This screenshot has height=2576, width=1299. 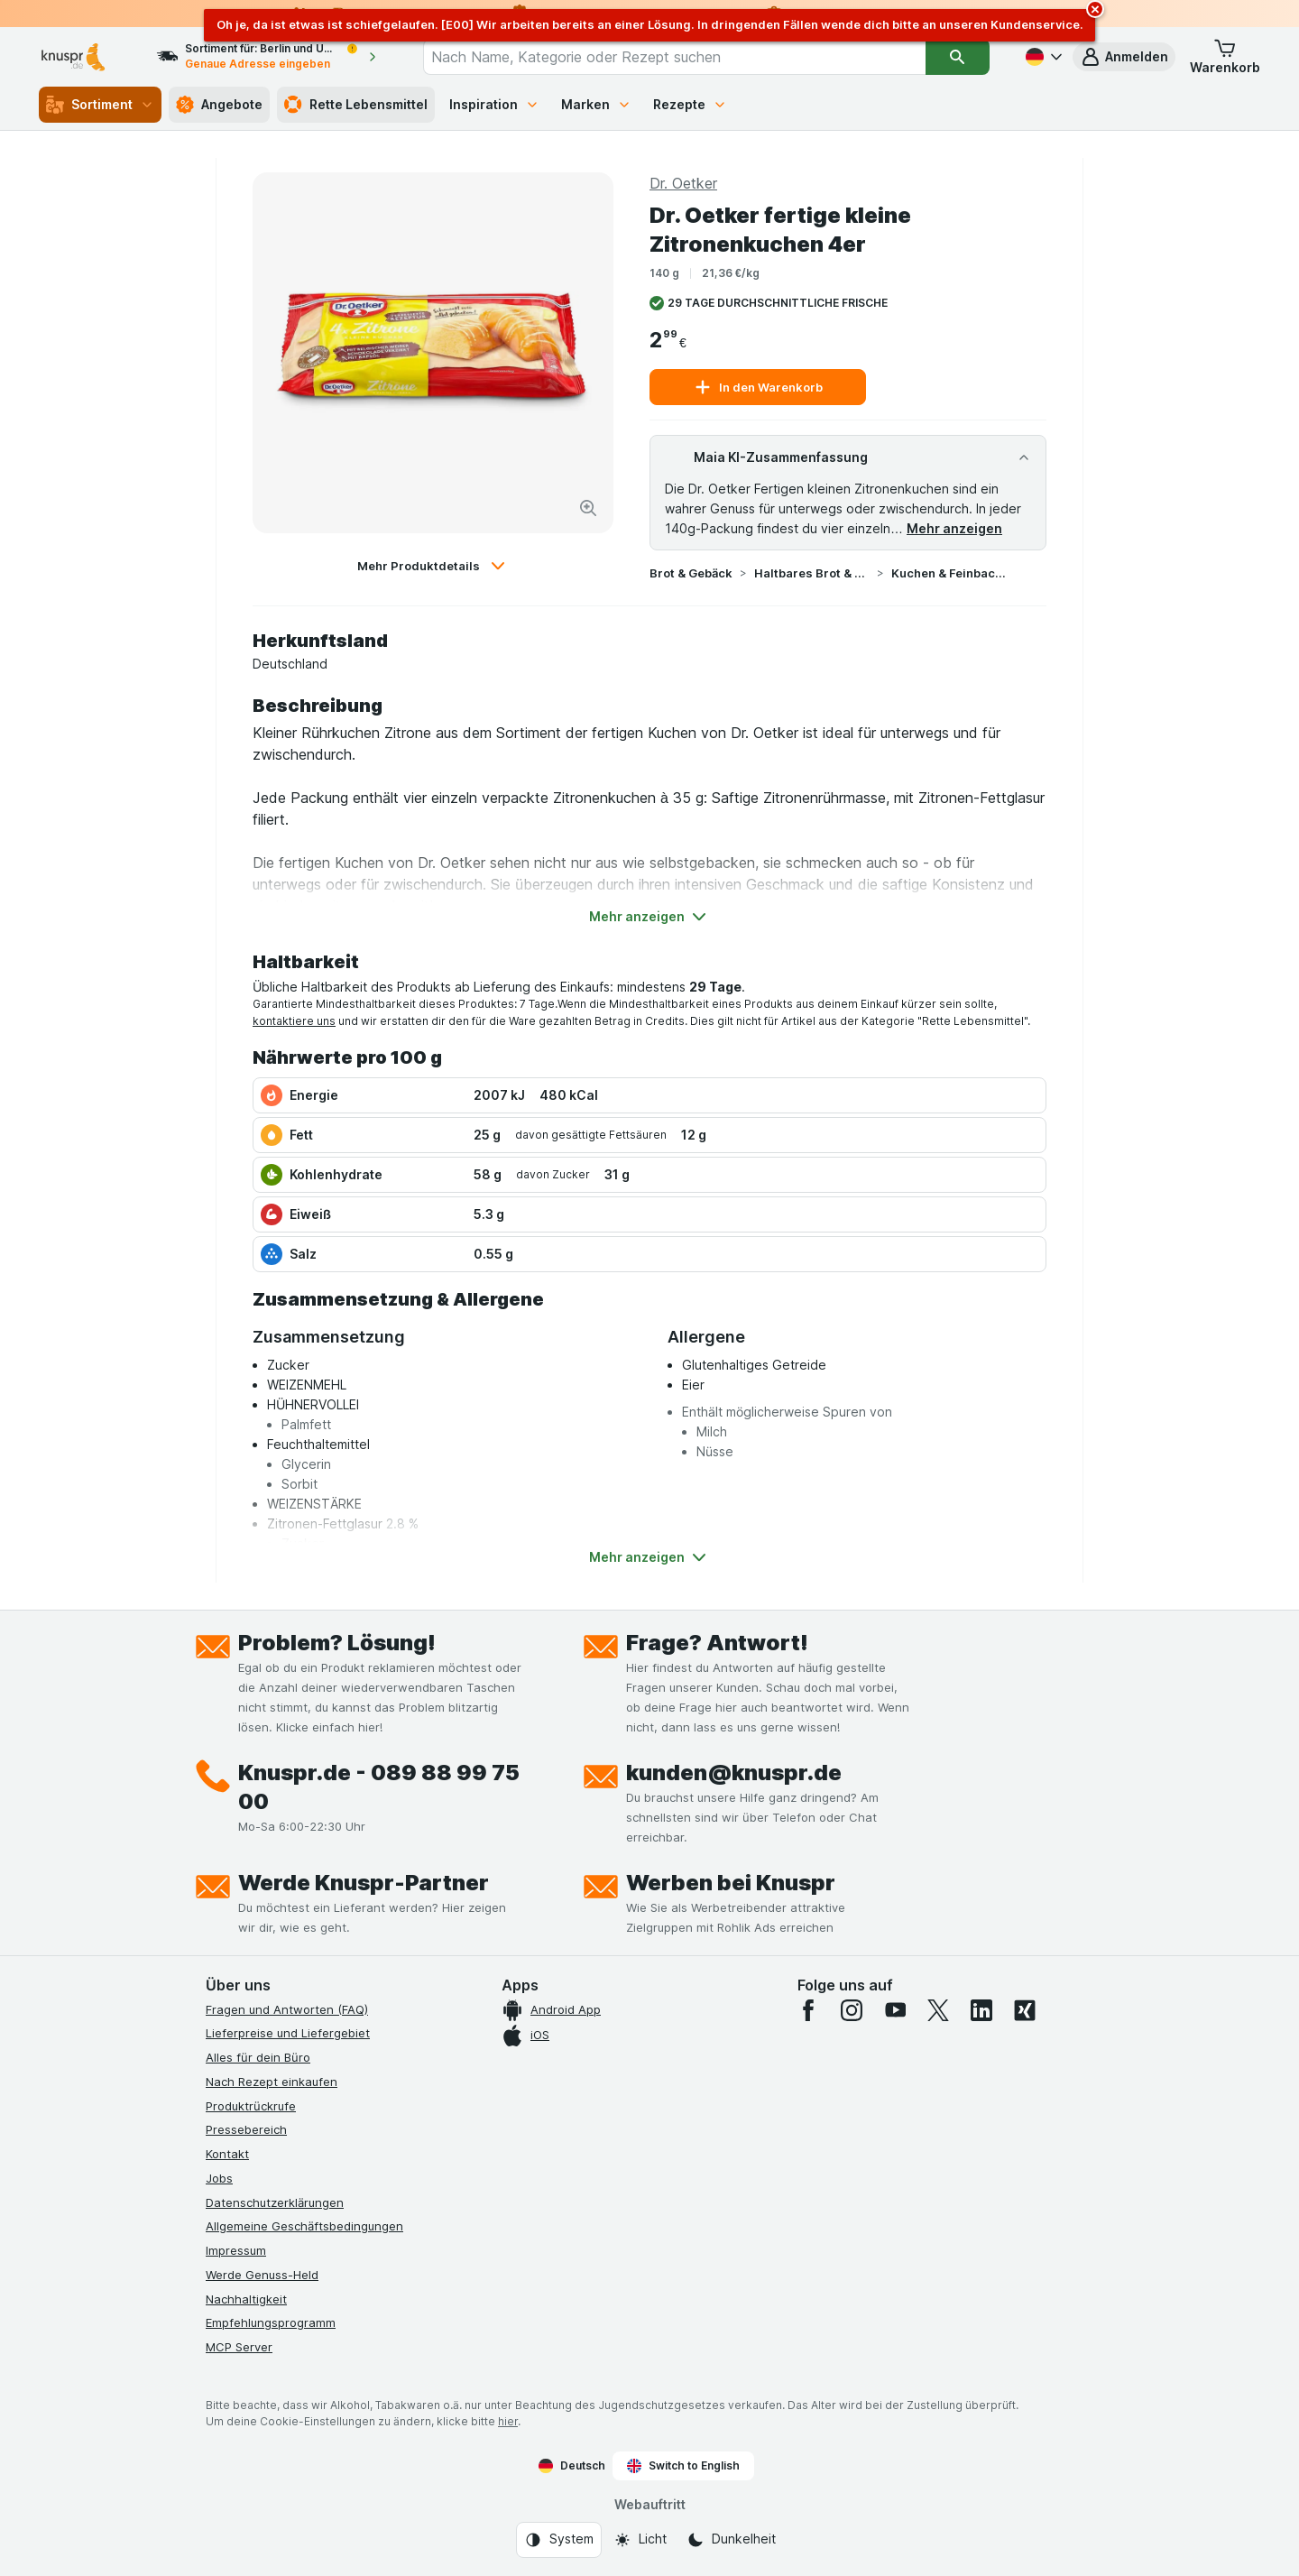 What do you see at coordinates (954, 528) in the screenshot?
I see `Mehr anzeigen` at bounding box center [954, 528].